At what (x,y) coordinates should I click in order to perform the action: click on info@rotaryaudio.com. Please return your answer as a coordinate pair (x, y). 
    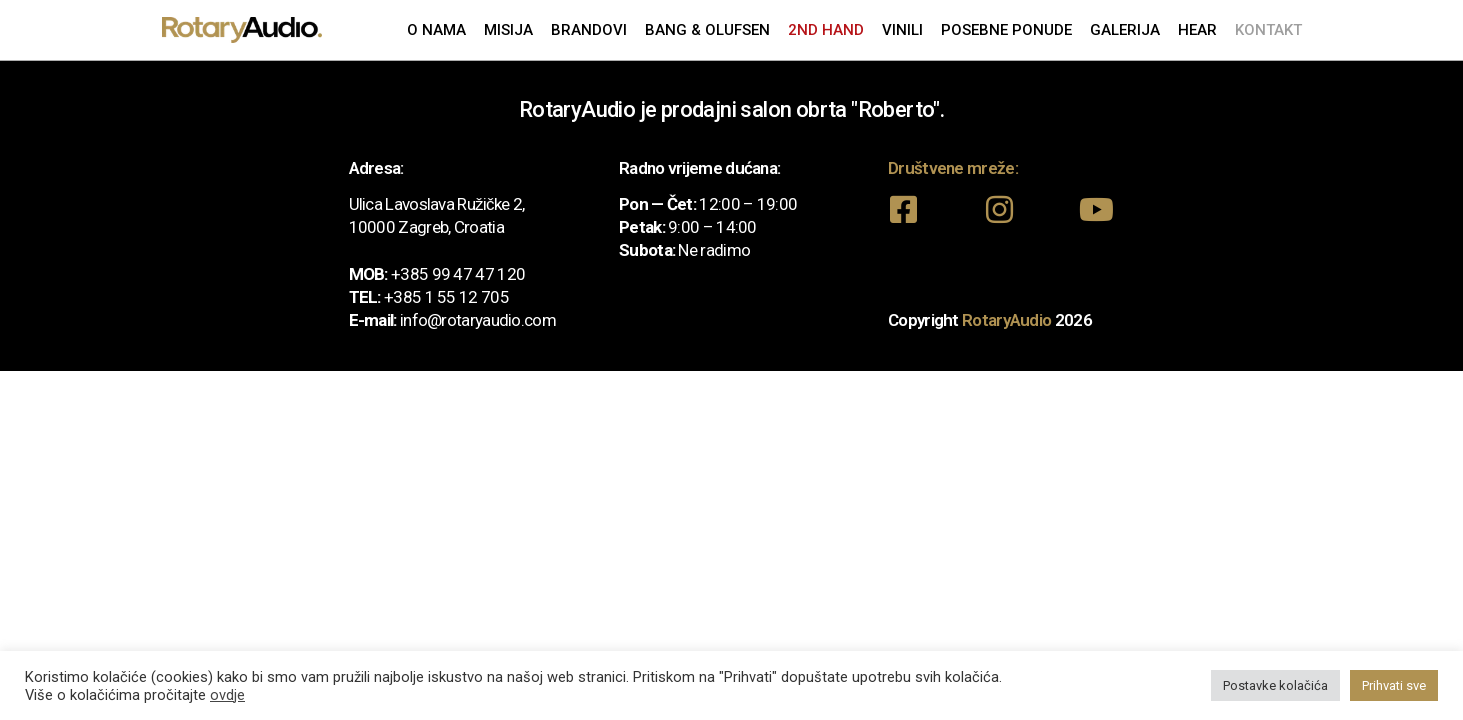
    Looking at the image, I should click on (478, 320).